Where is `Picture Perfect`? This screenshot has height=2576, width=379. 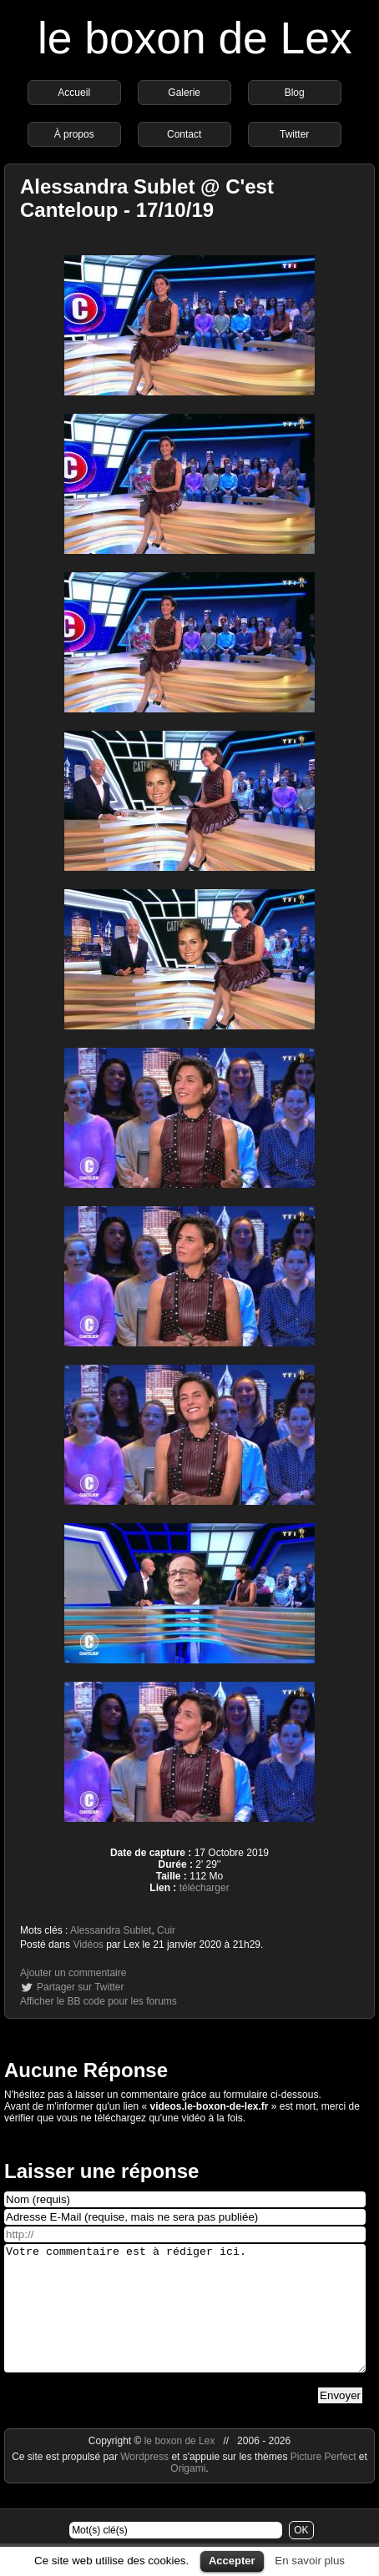 Picture Perfect is located at coordinates (323, 2482).